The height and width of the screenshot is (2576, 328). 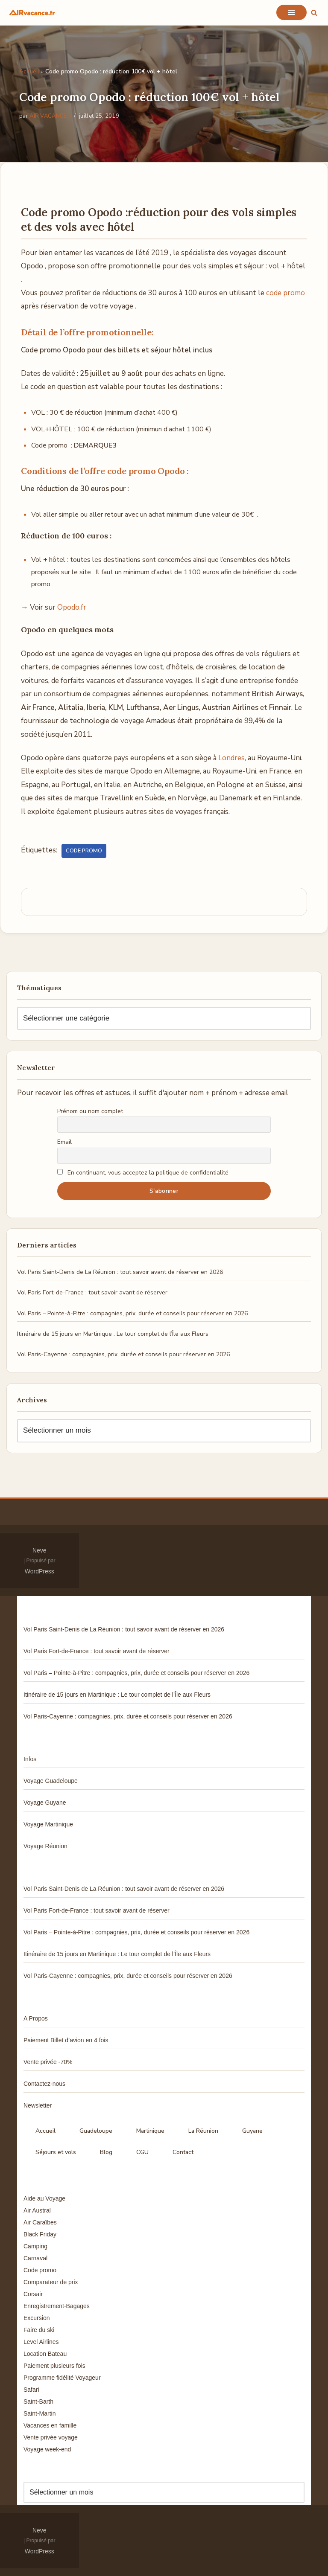 What do you see at coordinates (123, 1354) in the screenshot?
I see `Vol Paris-Cayenne : compagnies, prix, durée et conseils pour réserver en 2026` at bounding box center [123, 1354].